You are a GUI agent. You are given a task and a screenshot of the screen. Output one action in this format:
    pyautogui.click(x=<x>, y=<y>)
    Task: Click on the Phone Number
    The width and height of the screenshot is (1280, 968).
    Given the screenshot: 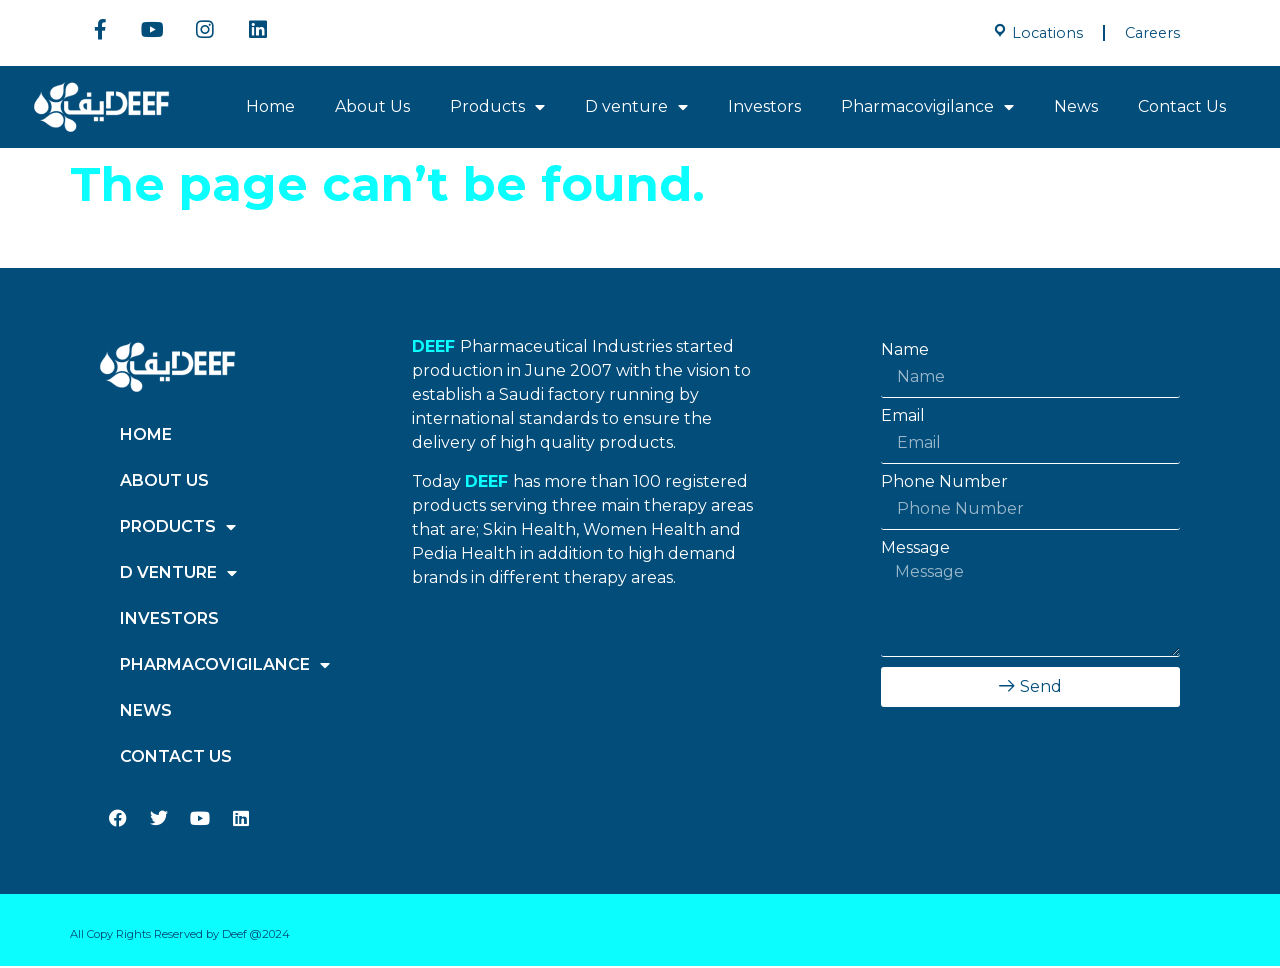 What is the action you would take?
    pyautogui.click(x=944, y=484)
    